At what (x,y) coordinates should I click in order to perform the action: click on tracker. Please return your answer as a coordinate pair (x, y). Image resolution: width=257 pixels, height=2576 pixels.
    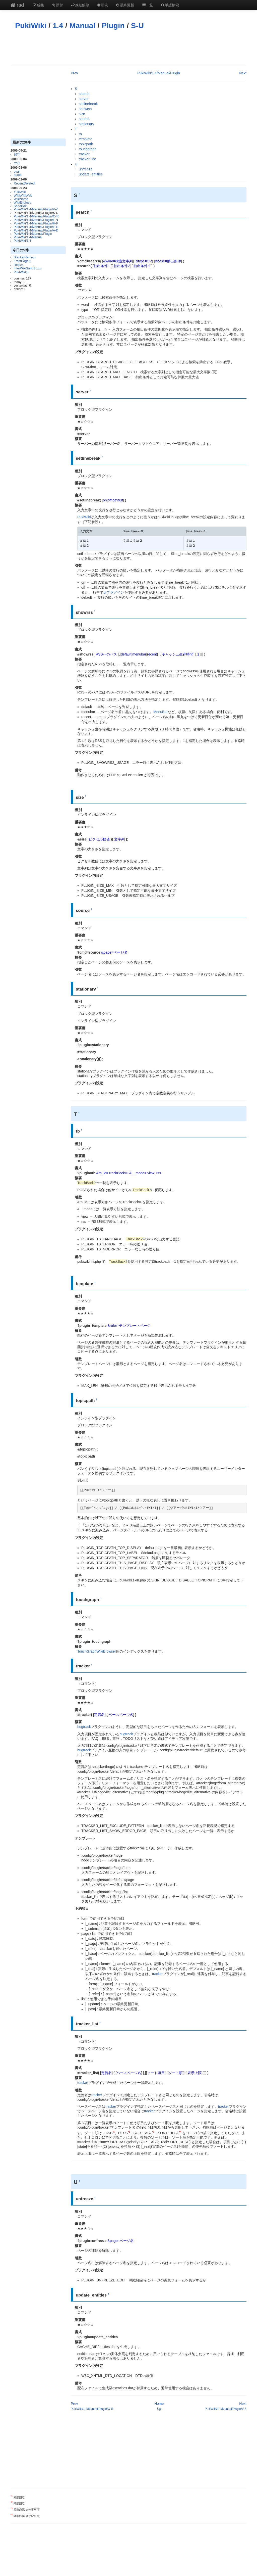
    Looking at the image, I should click on (84, 154).